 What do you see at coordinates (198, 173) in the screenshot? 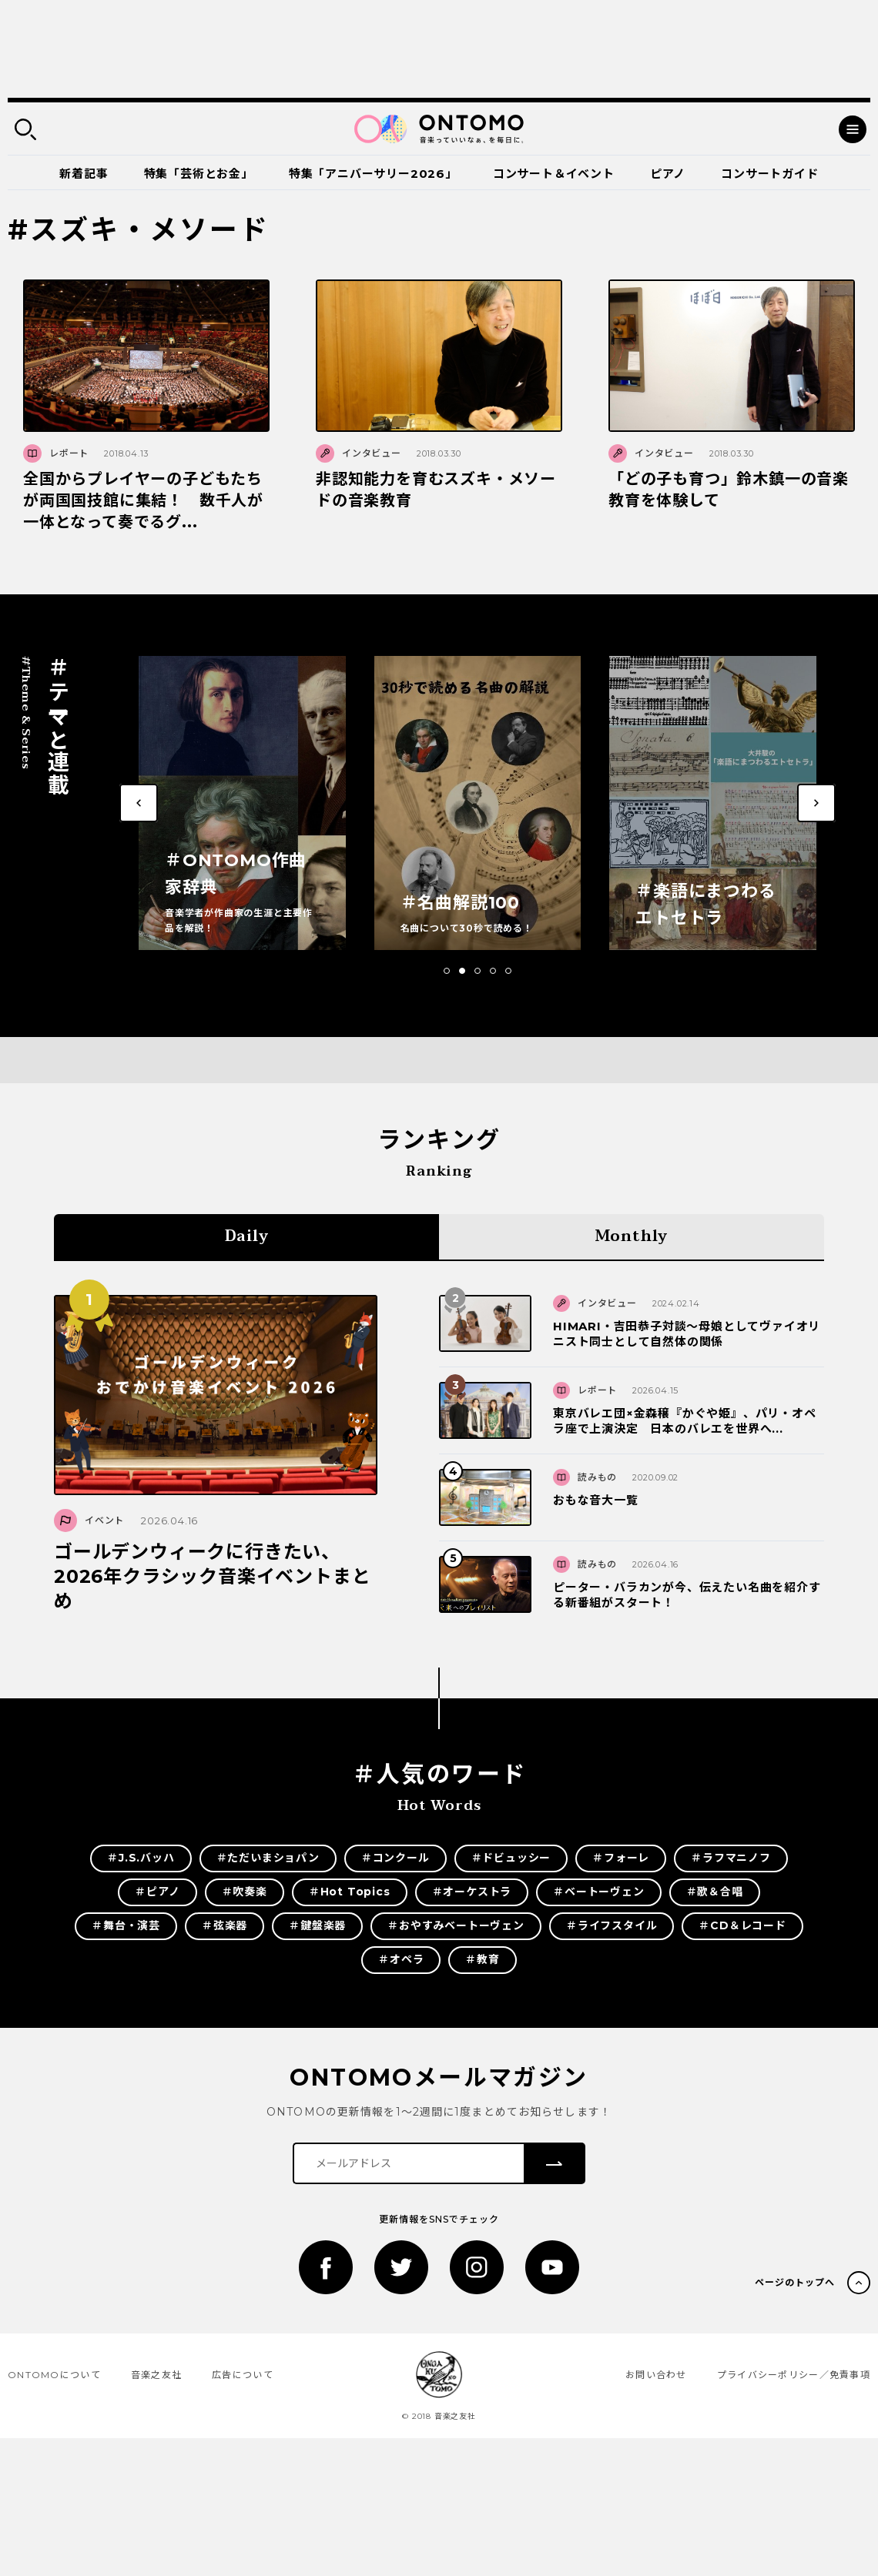
I see `特集「芸術とお金」` at bounding box center [198, 173].